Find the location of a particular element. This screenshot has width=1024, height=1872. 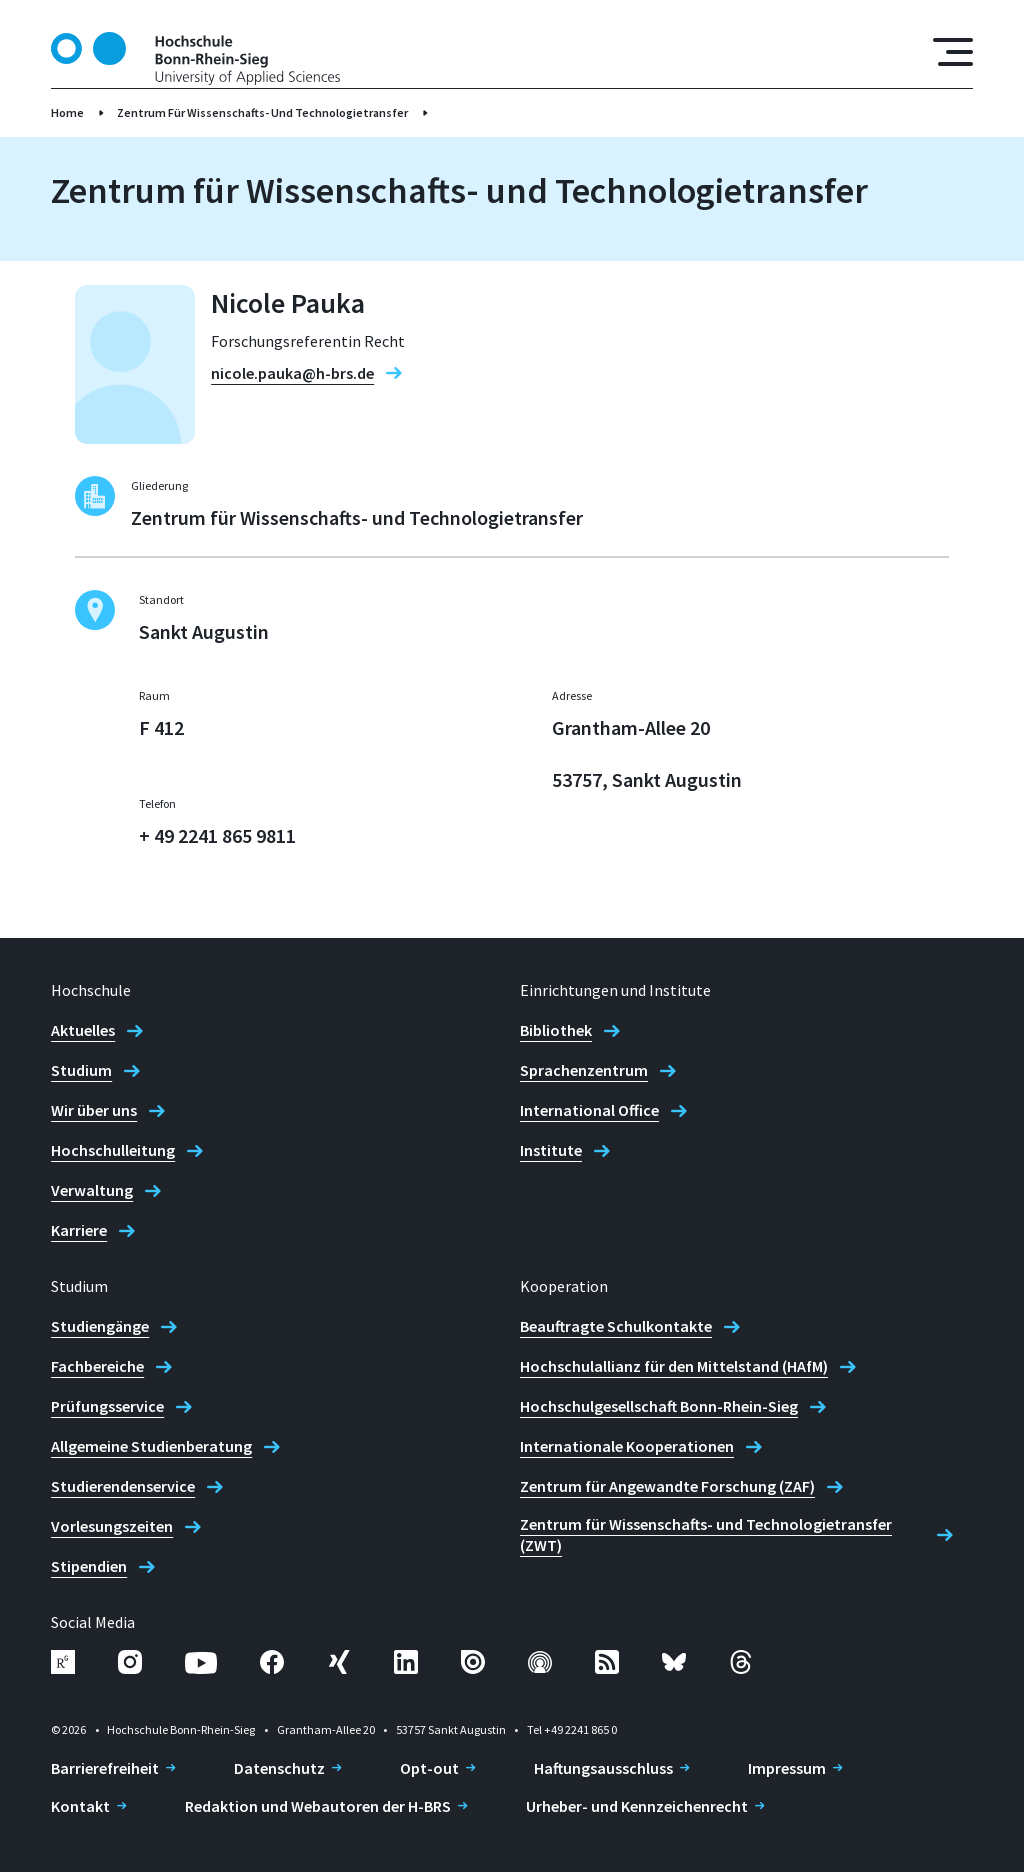

Hochschulallianz für den Mittelstand (HAfM) is located at coordinates (674, 1366).